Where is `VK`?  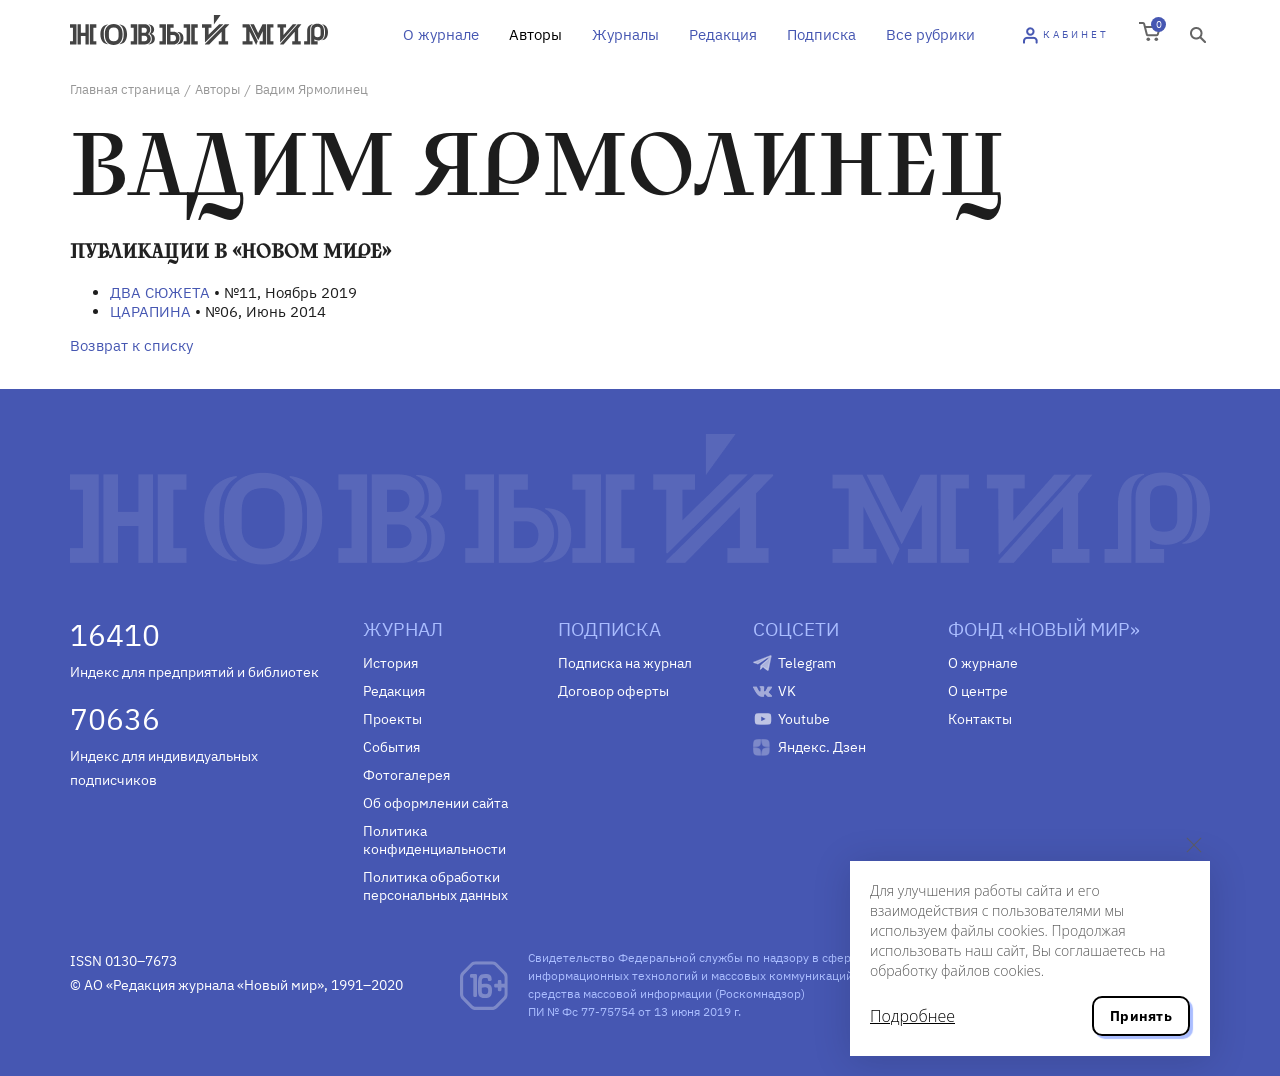
VK is located at coordinates (787, 691).